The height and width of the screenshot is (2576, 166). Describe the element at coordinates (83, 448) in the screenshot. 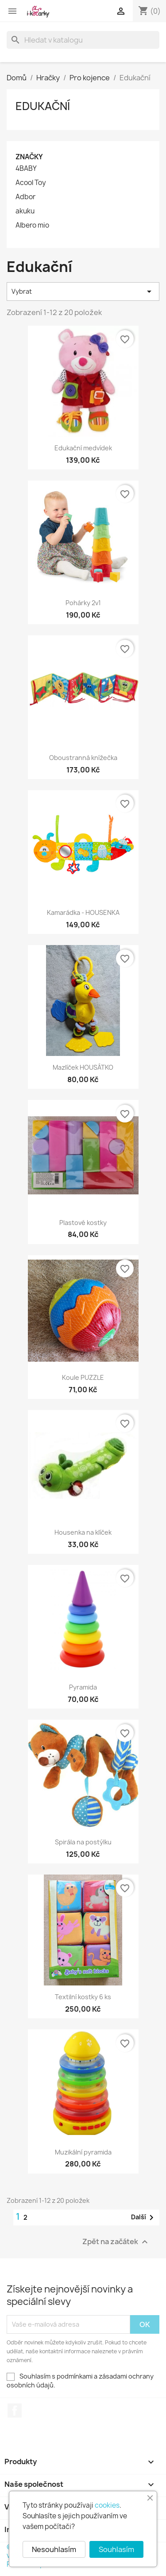

I see `Edukační medvídek` at that location.